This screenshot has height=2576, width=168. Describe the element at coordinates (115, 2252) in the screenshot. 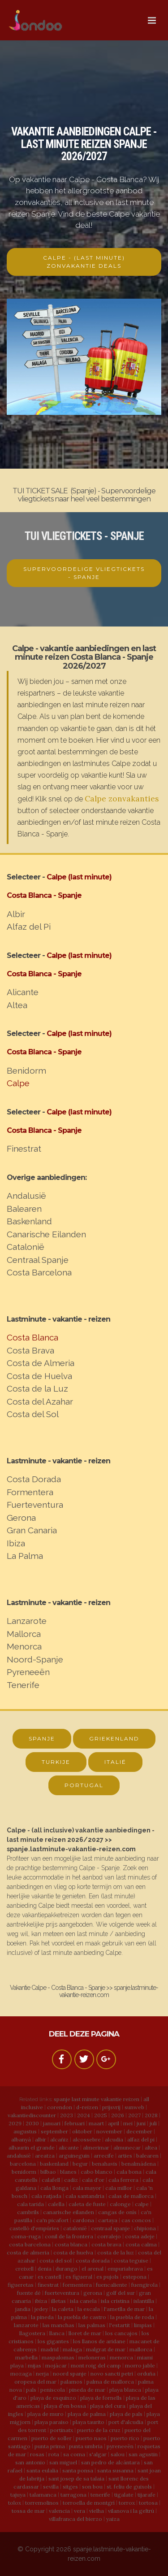

I see `costa de la luz` at that location.